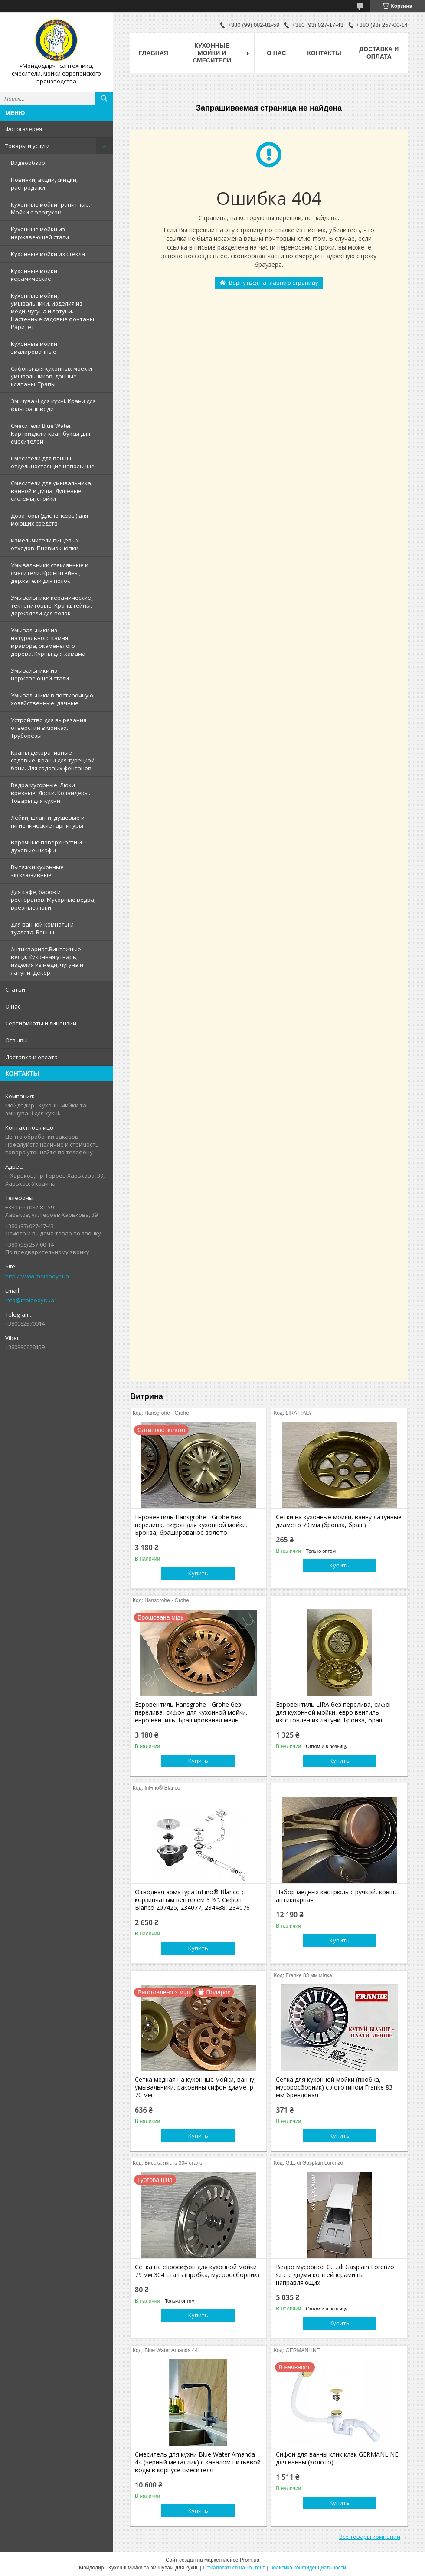 This screenshot has width=425, height=2576. Describe the element at coordinates (307, 2568) in the screenshot. I see `Политика конфиденциальности` at that location.